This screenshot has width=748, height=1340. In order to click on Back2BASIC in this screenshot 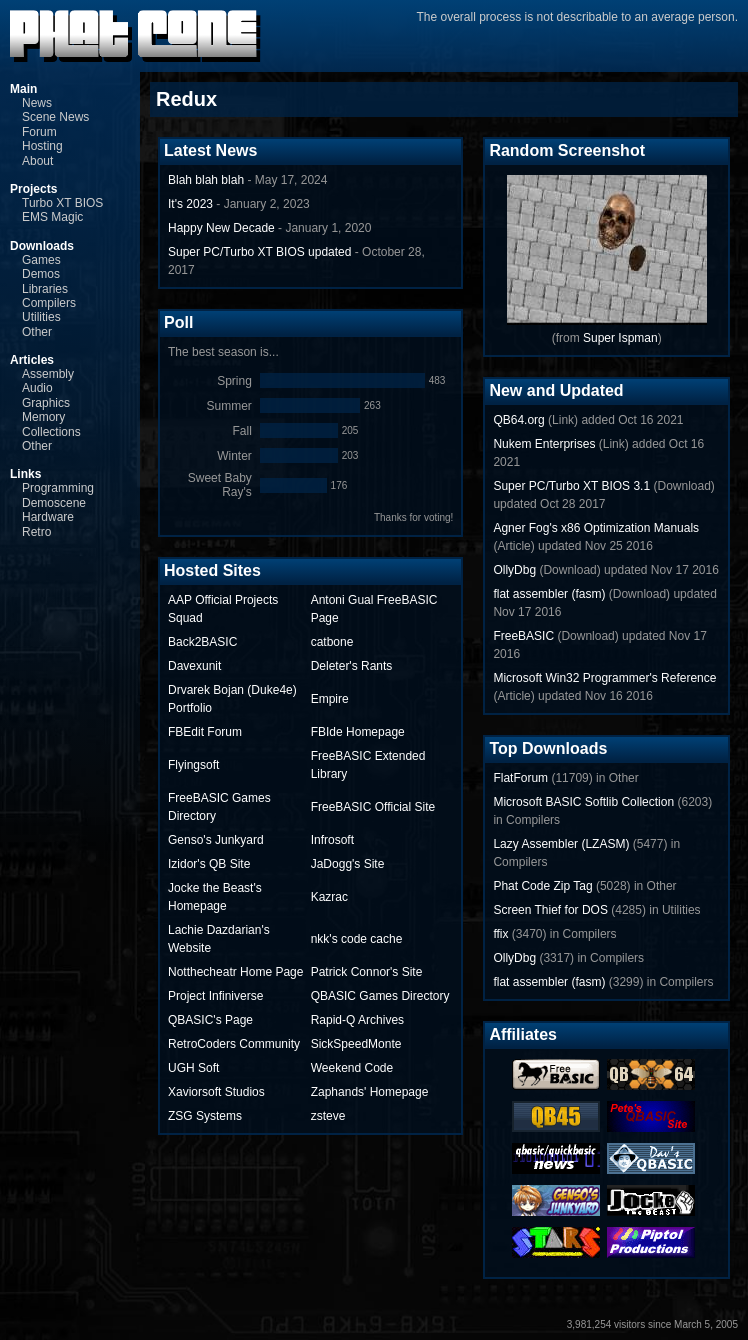, I will do `click(202, 642)`.